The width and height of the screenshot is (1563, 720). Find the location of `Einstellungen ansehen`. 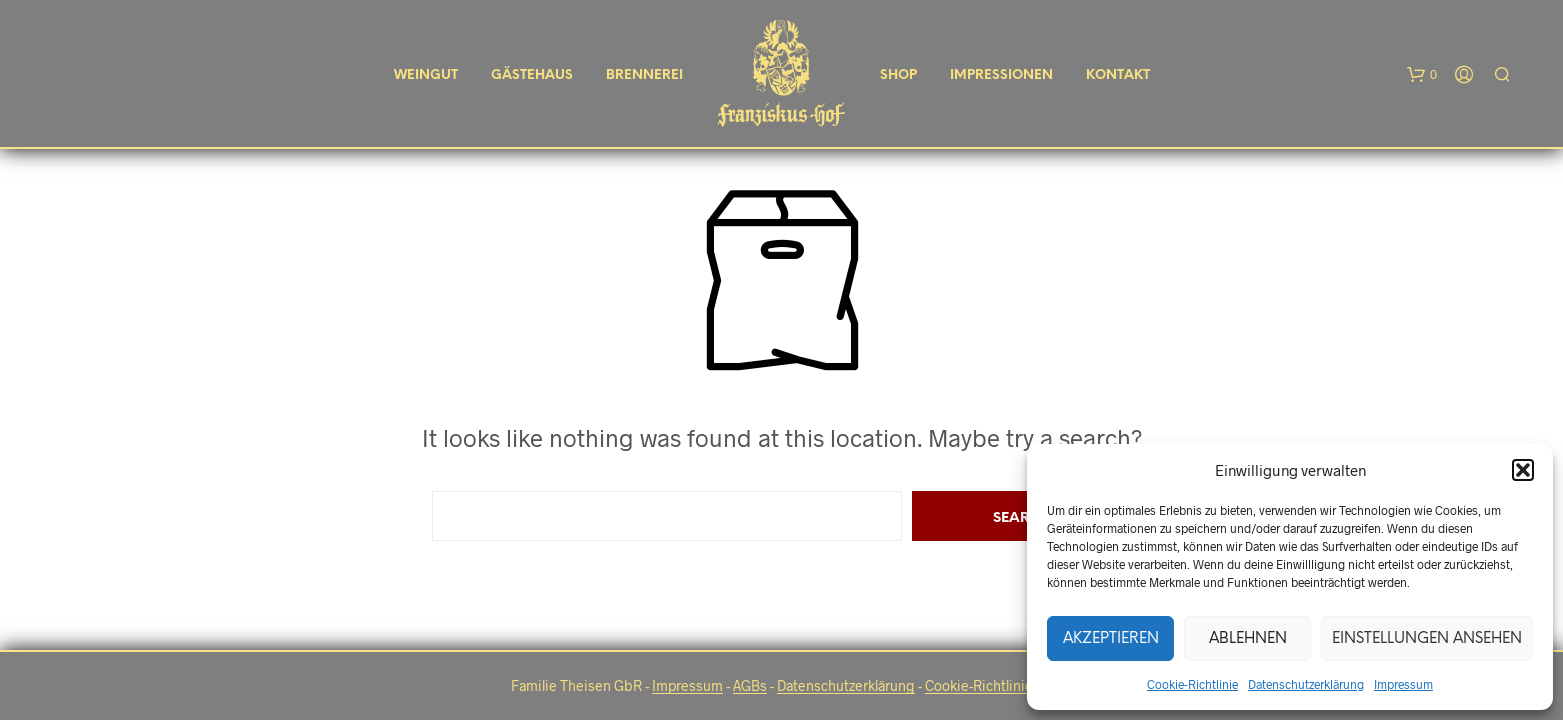

Einstellungen ansehen is located at coordinates (1427, 639).